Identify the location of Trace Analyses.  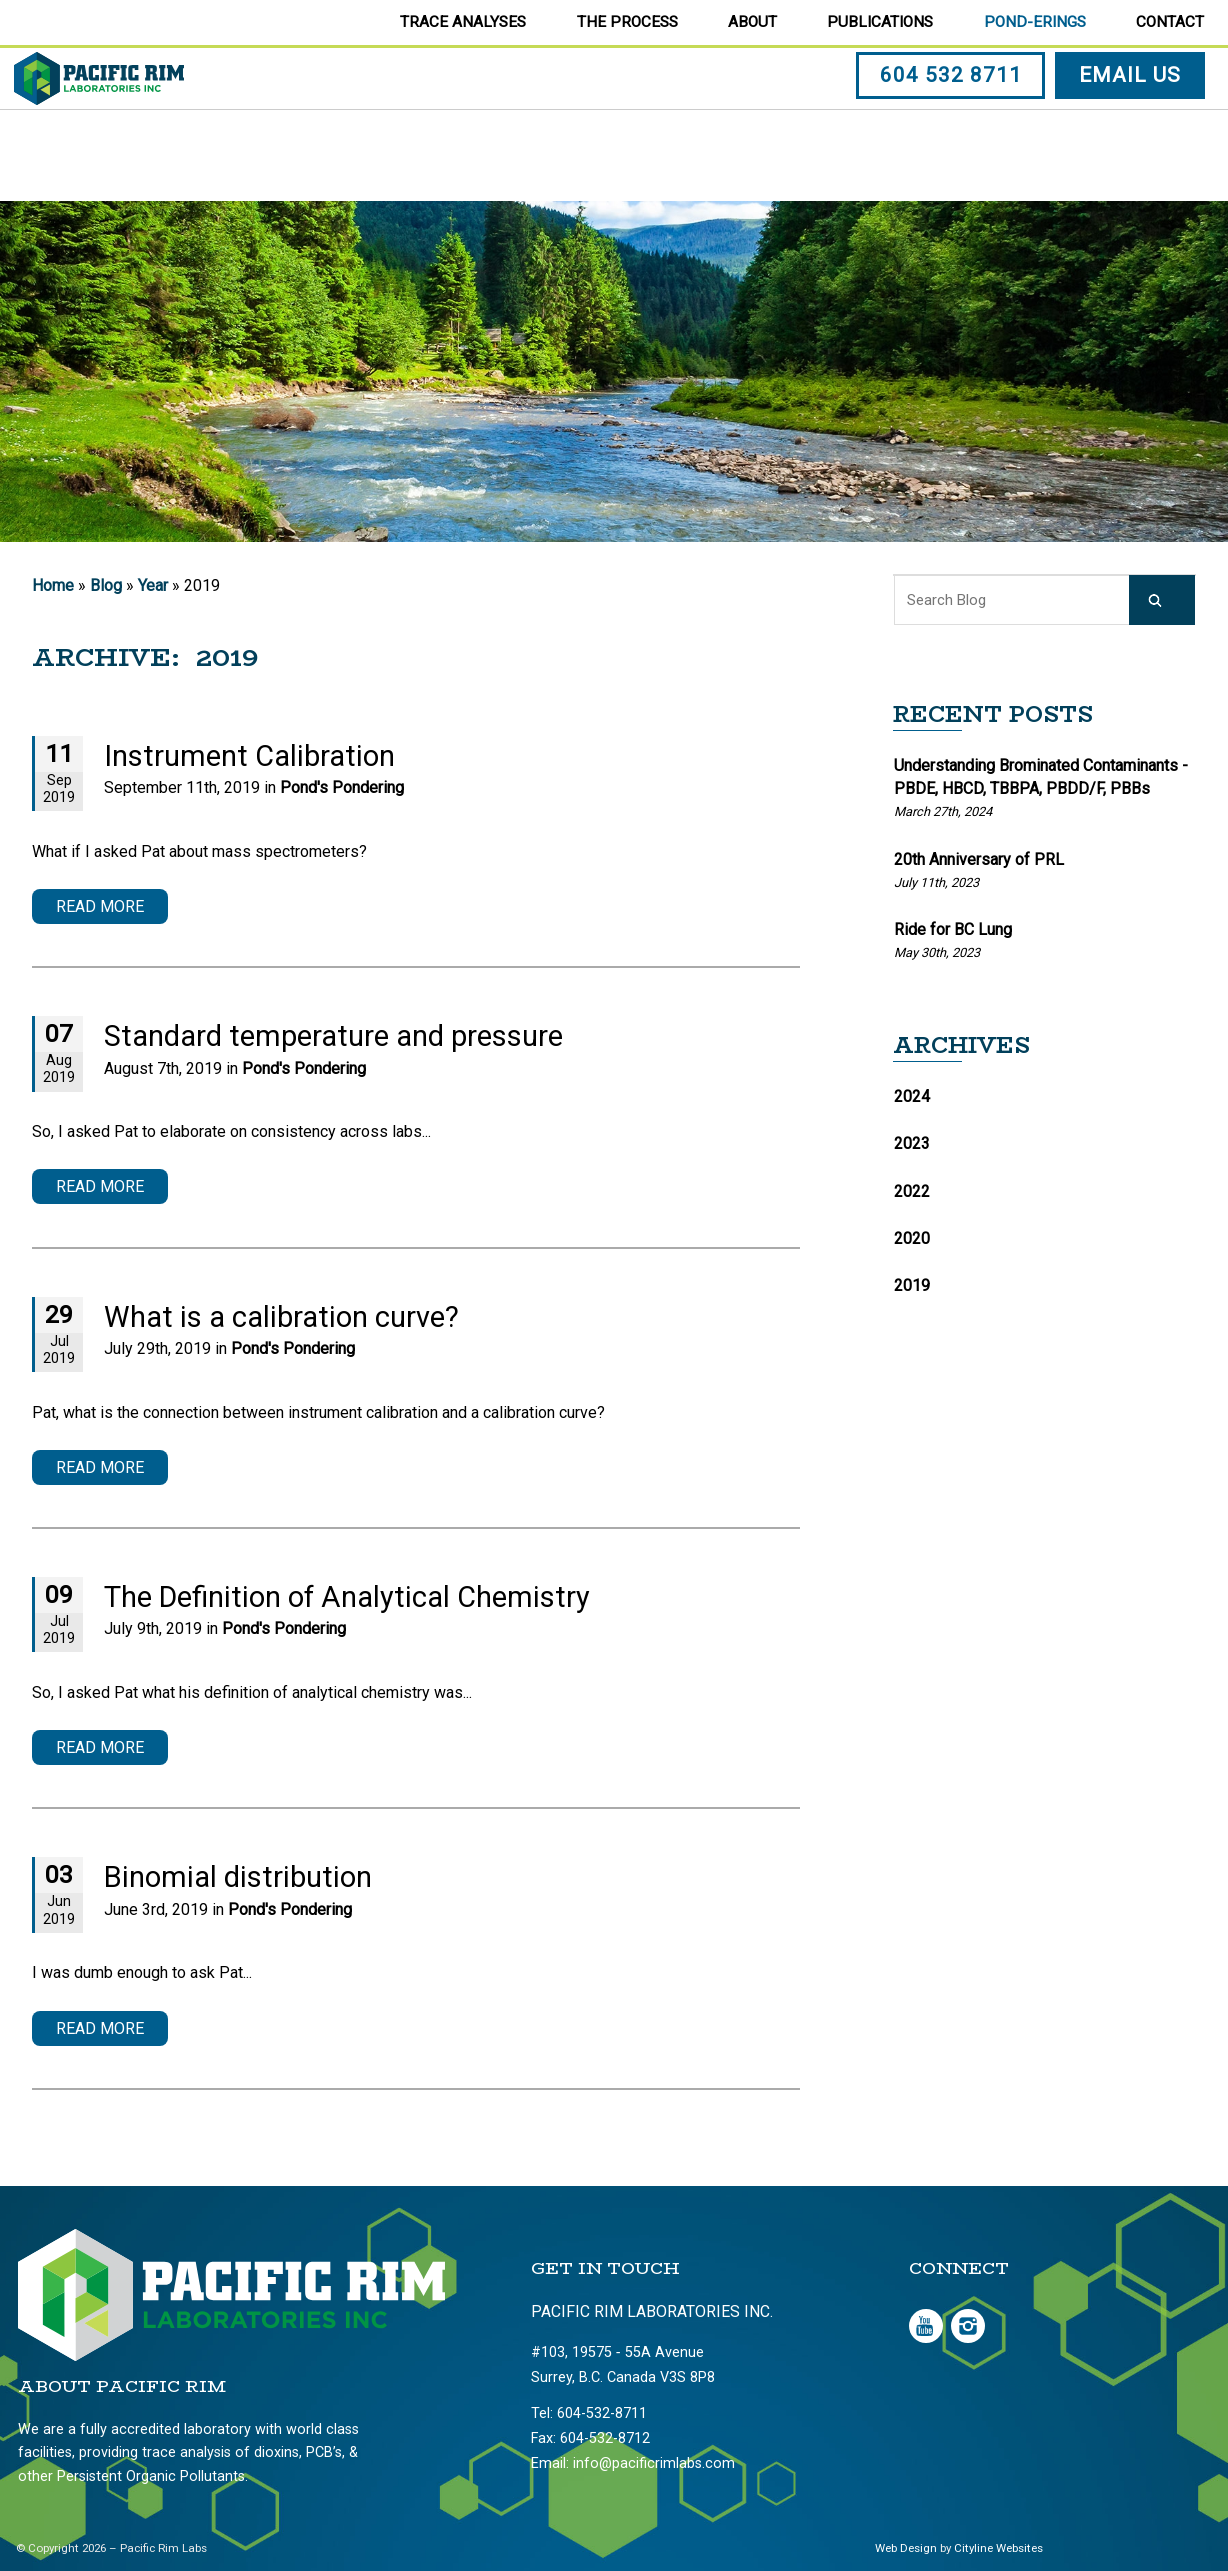
(463, 22).